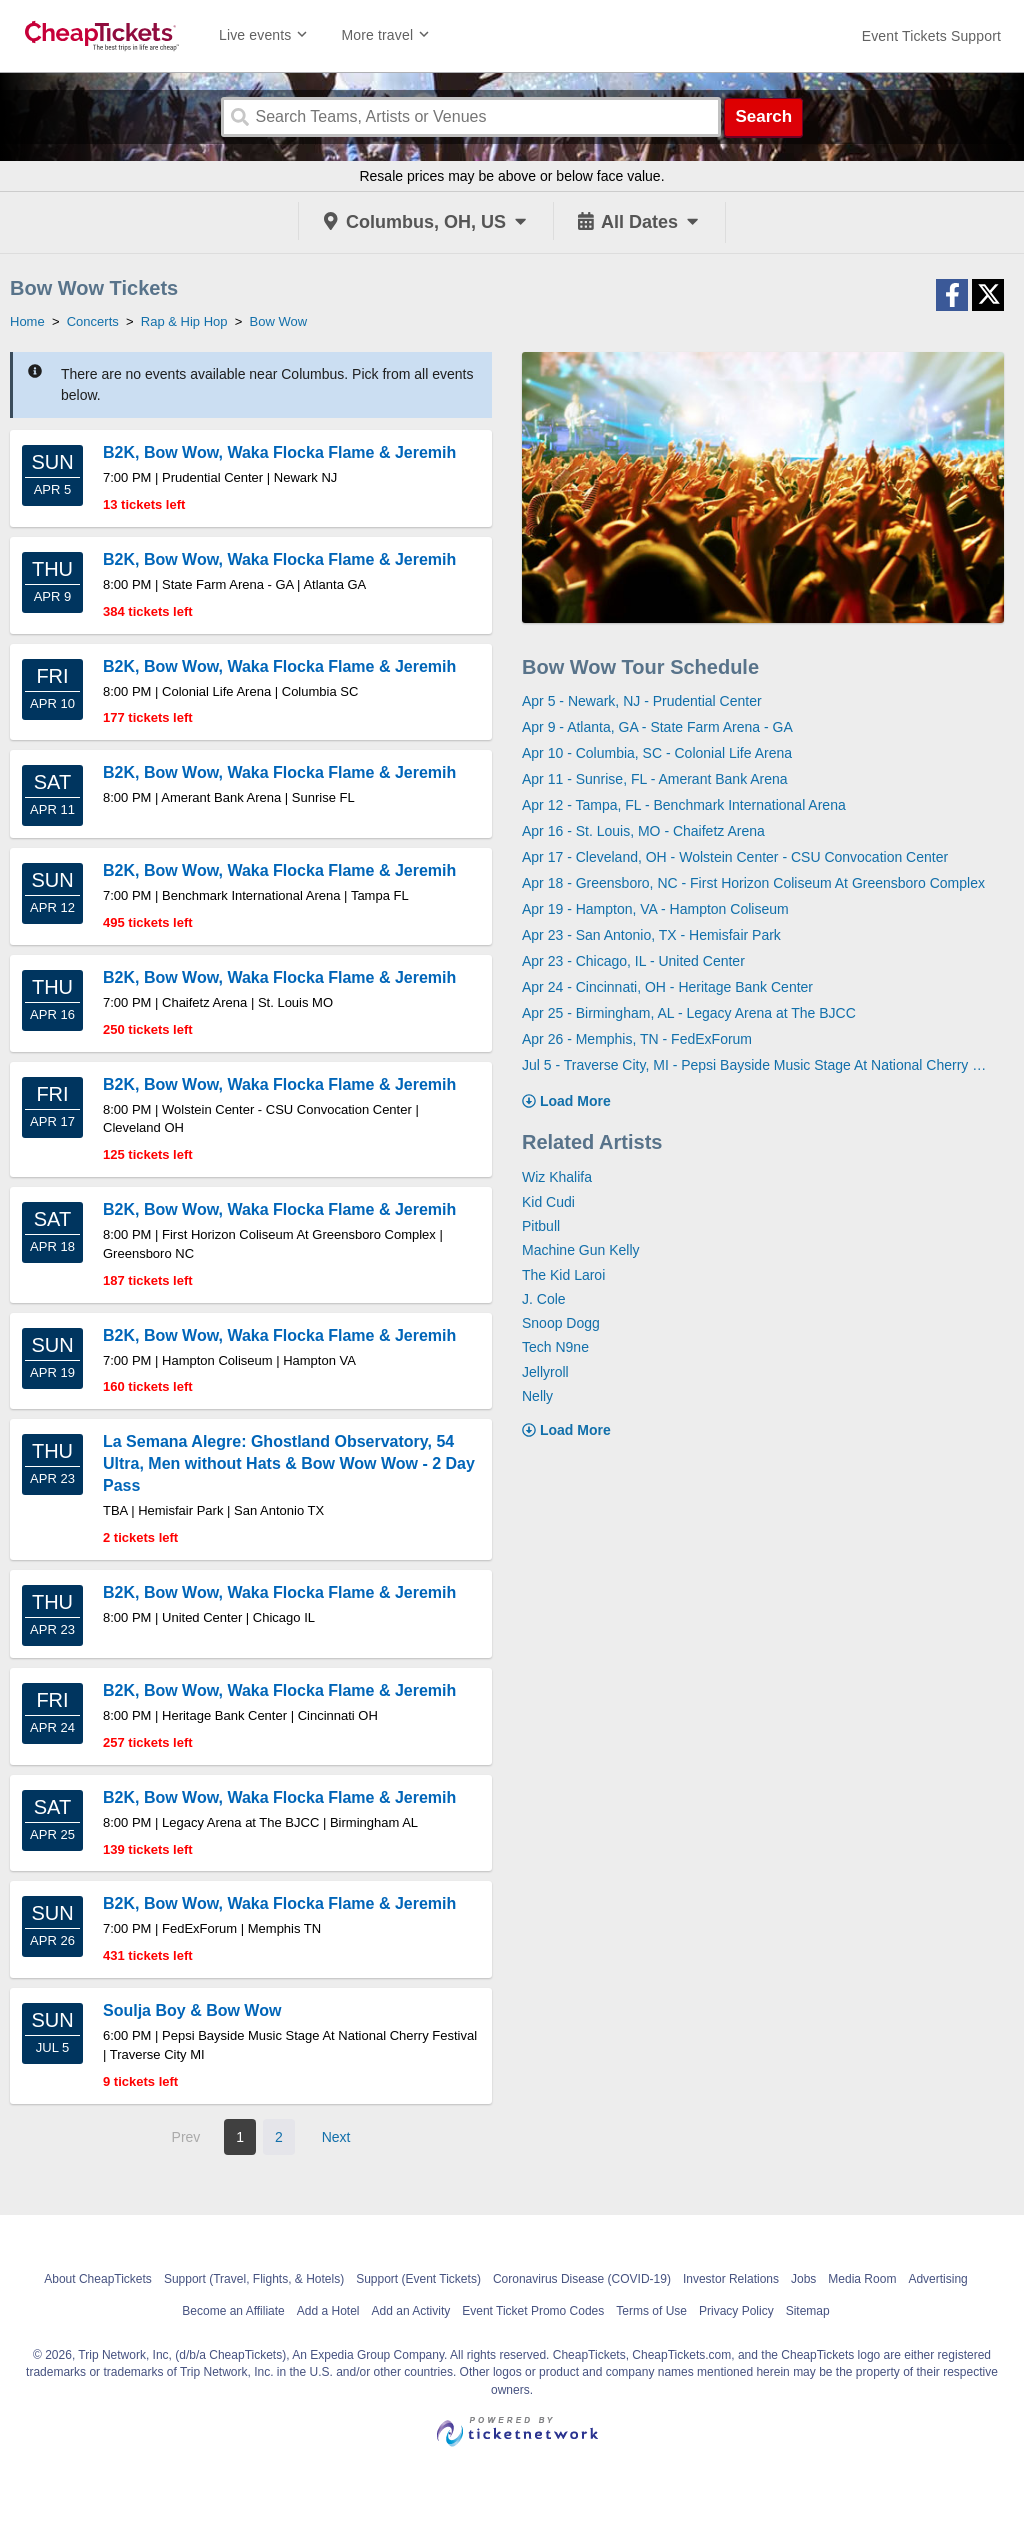 This screenshot has height=2537, width=1024. Describe the element at coordinates (753, 883) in the screenshot. I see `Apr 18 - Greensboro, NC - First Horizon Coliseum At Greensboro Complex` at that location.